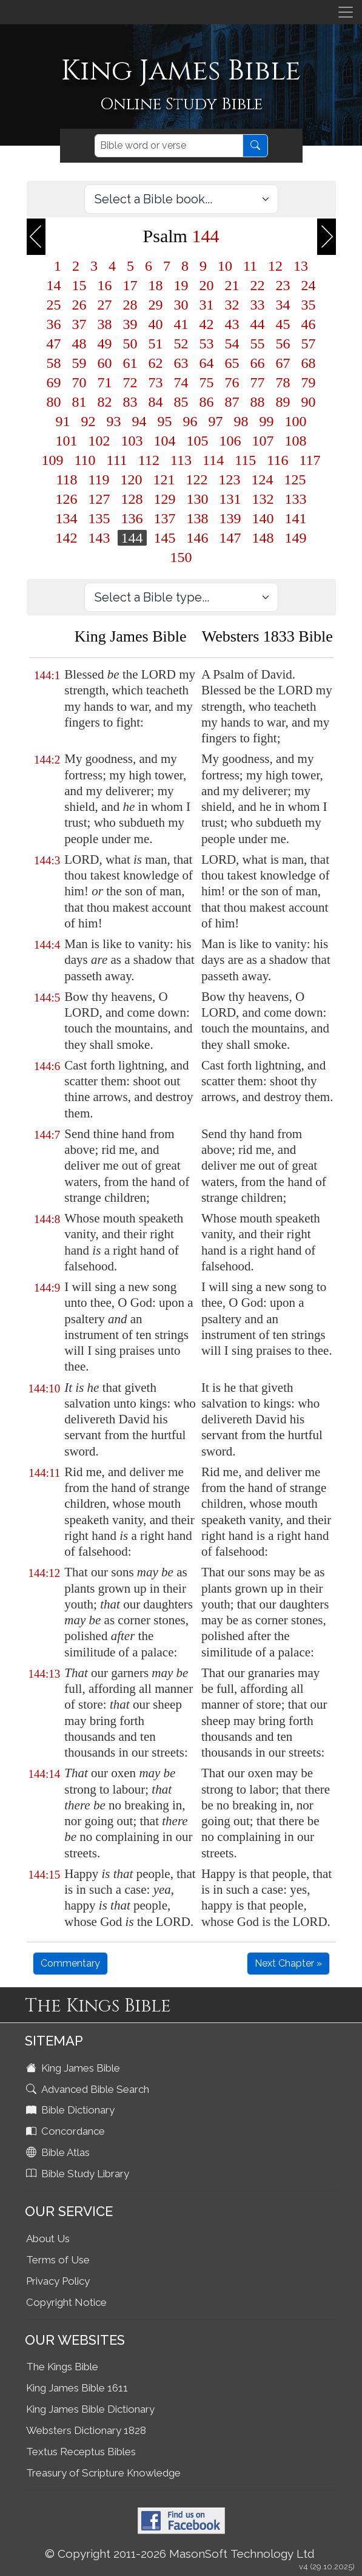  I want to click on 123, so click(229, 479).